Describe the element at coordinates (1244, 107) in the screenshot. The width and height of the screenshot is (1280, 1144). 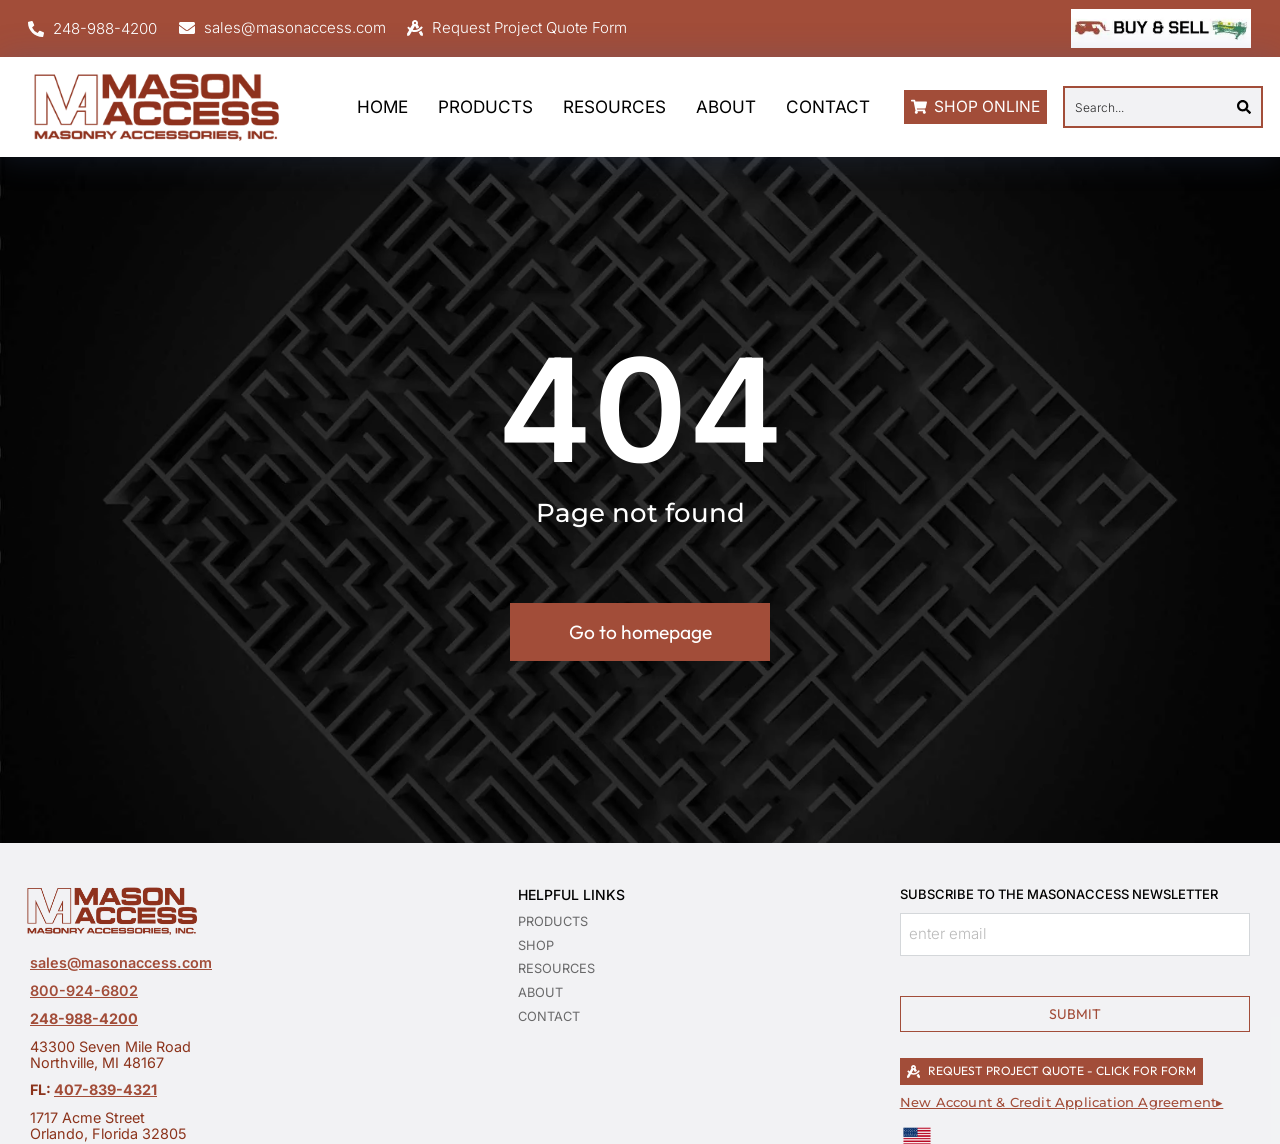
I see `[Search]` at that location.